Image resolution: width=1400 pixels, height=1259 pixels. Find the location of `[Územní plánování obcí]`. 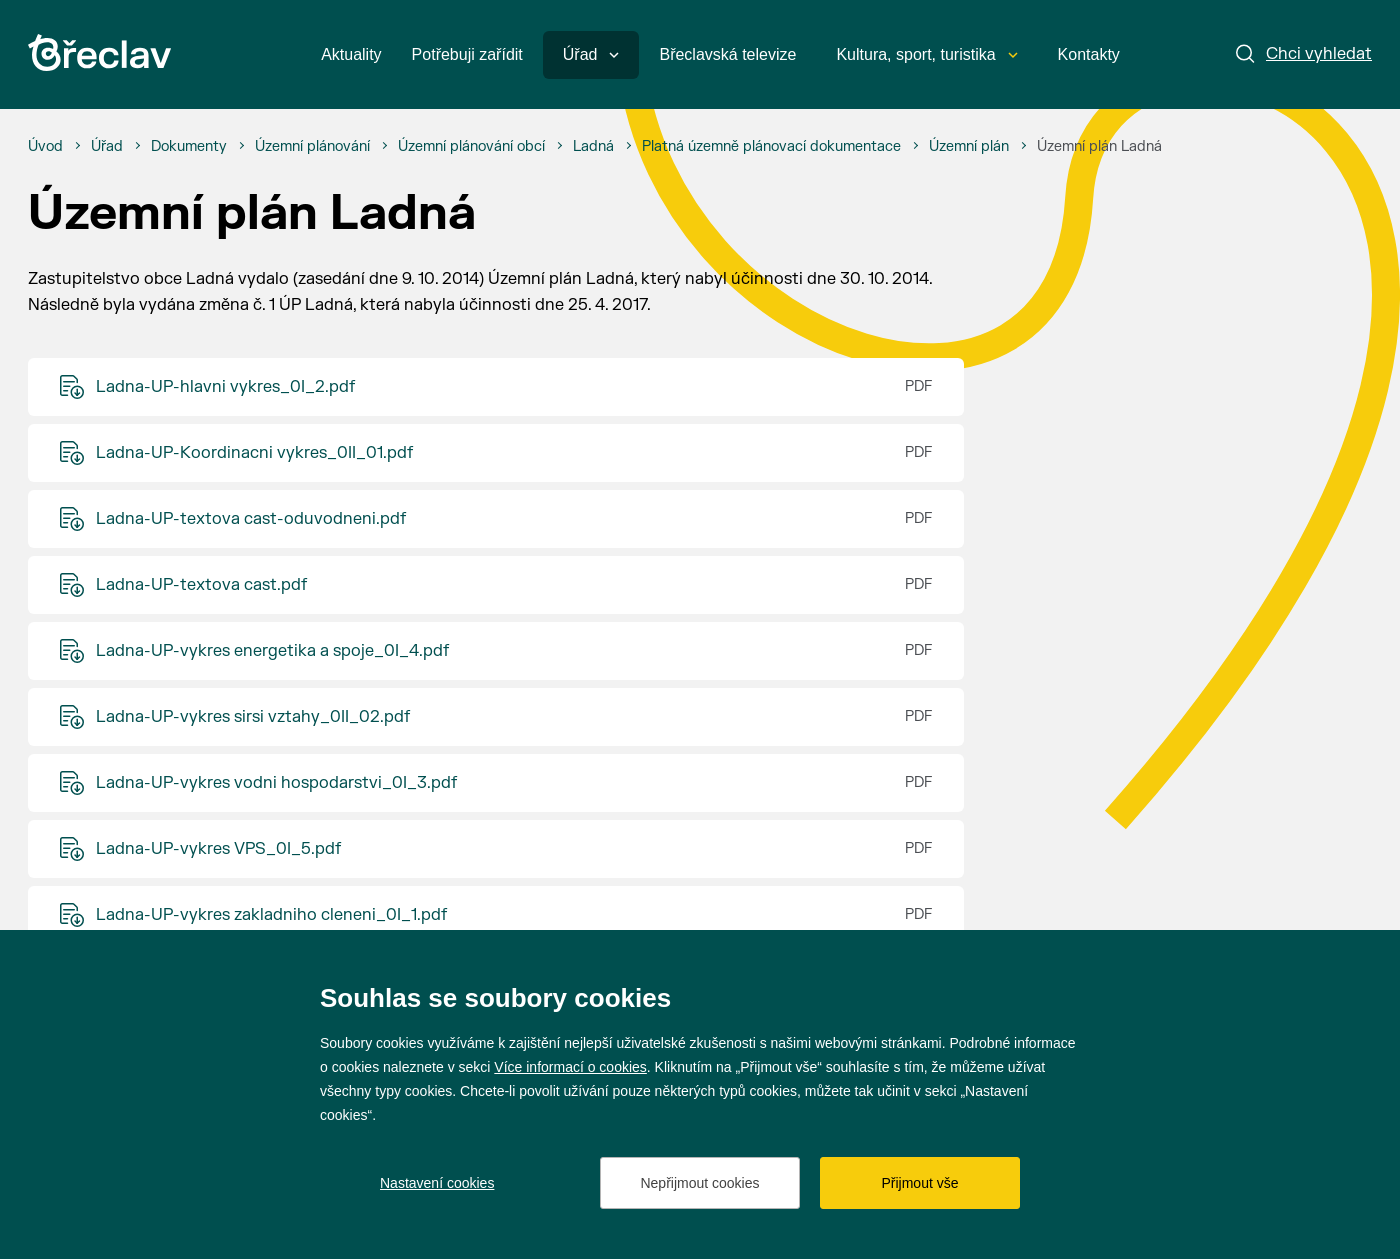

[Územní plánování obcí] is located at coordinates (471, 147).